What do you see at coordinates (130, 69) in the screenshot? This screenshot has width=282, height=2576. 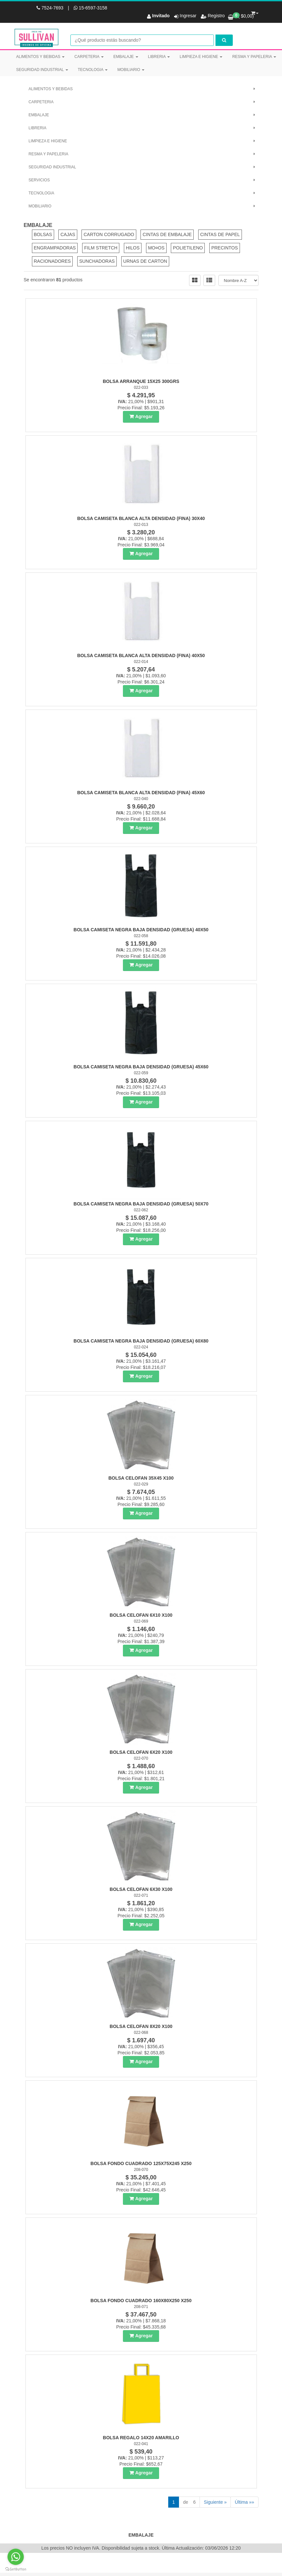 I see `MOBILIARIO` at bounding box center [130, 69].